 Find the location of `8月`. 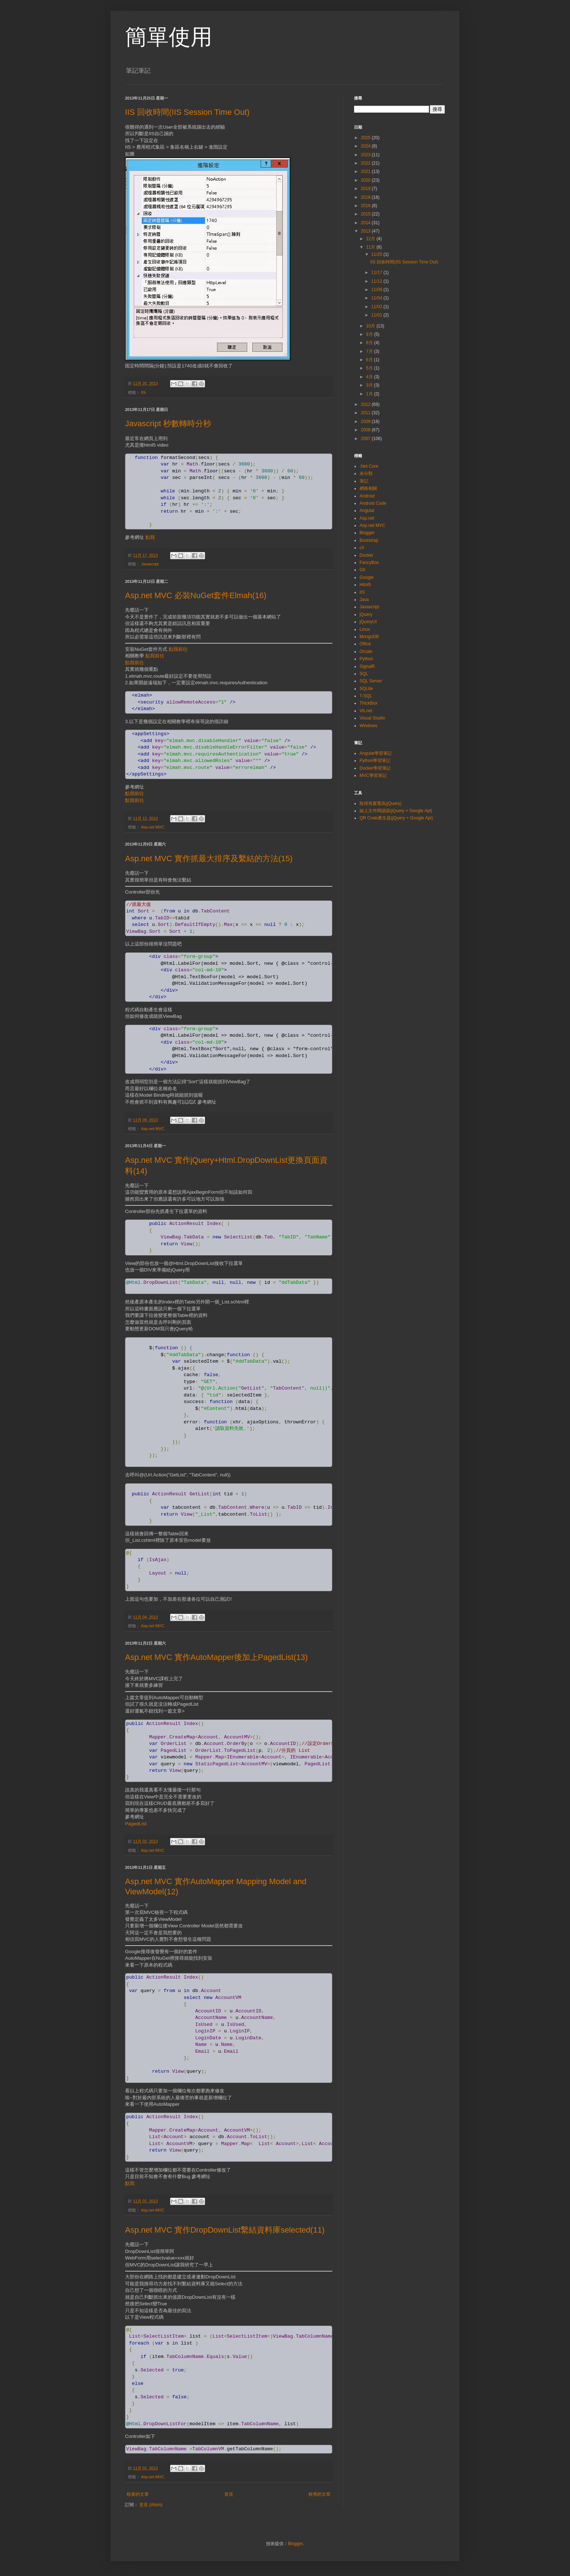

8月 is located at coordinates (370, 342).